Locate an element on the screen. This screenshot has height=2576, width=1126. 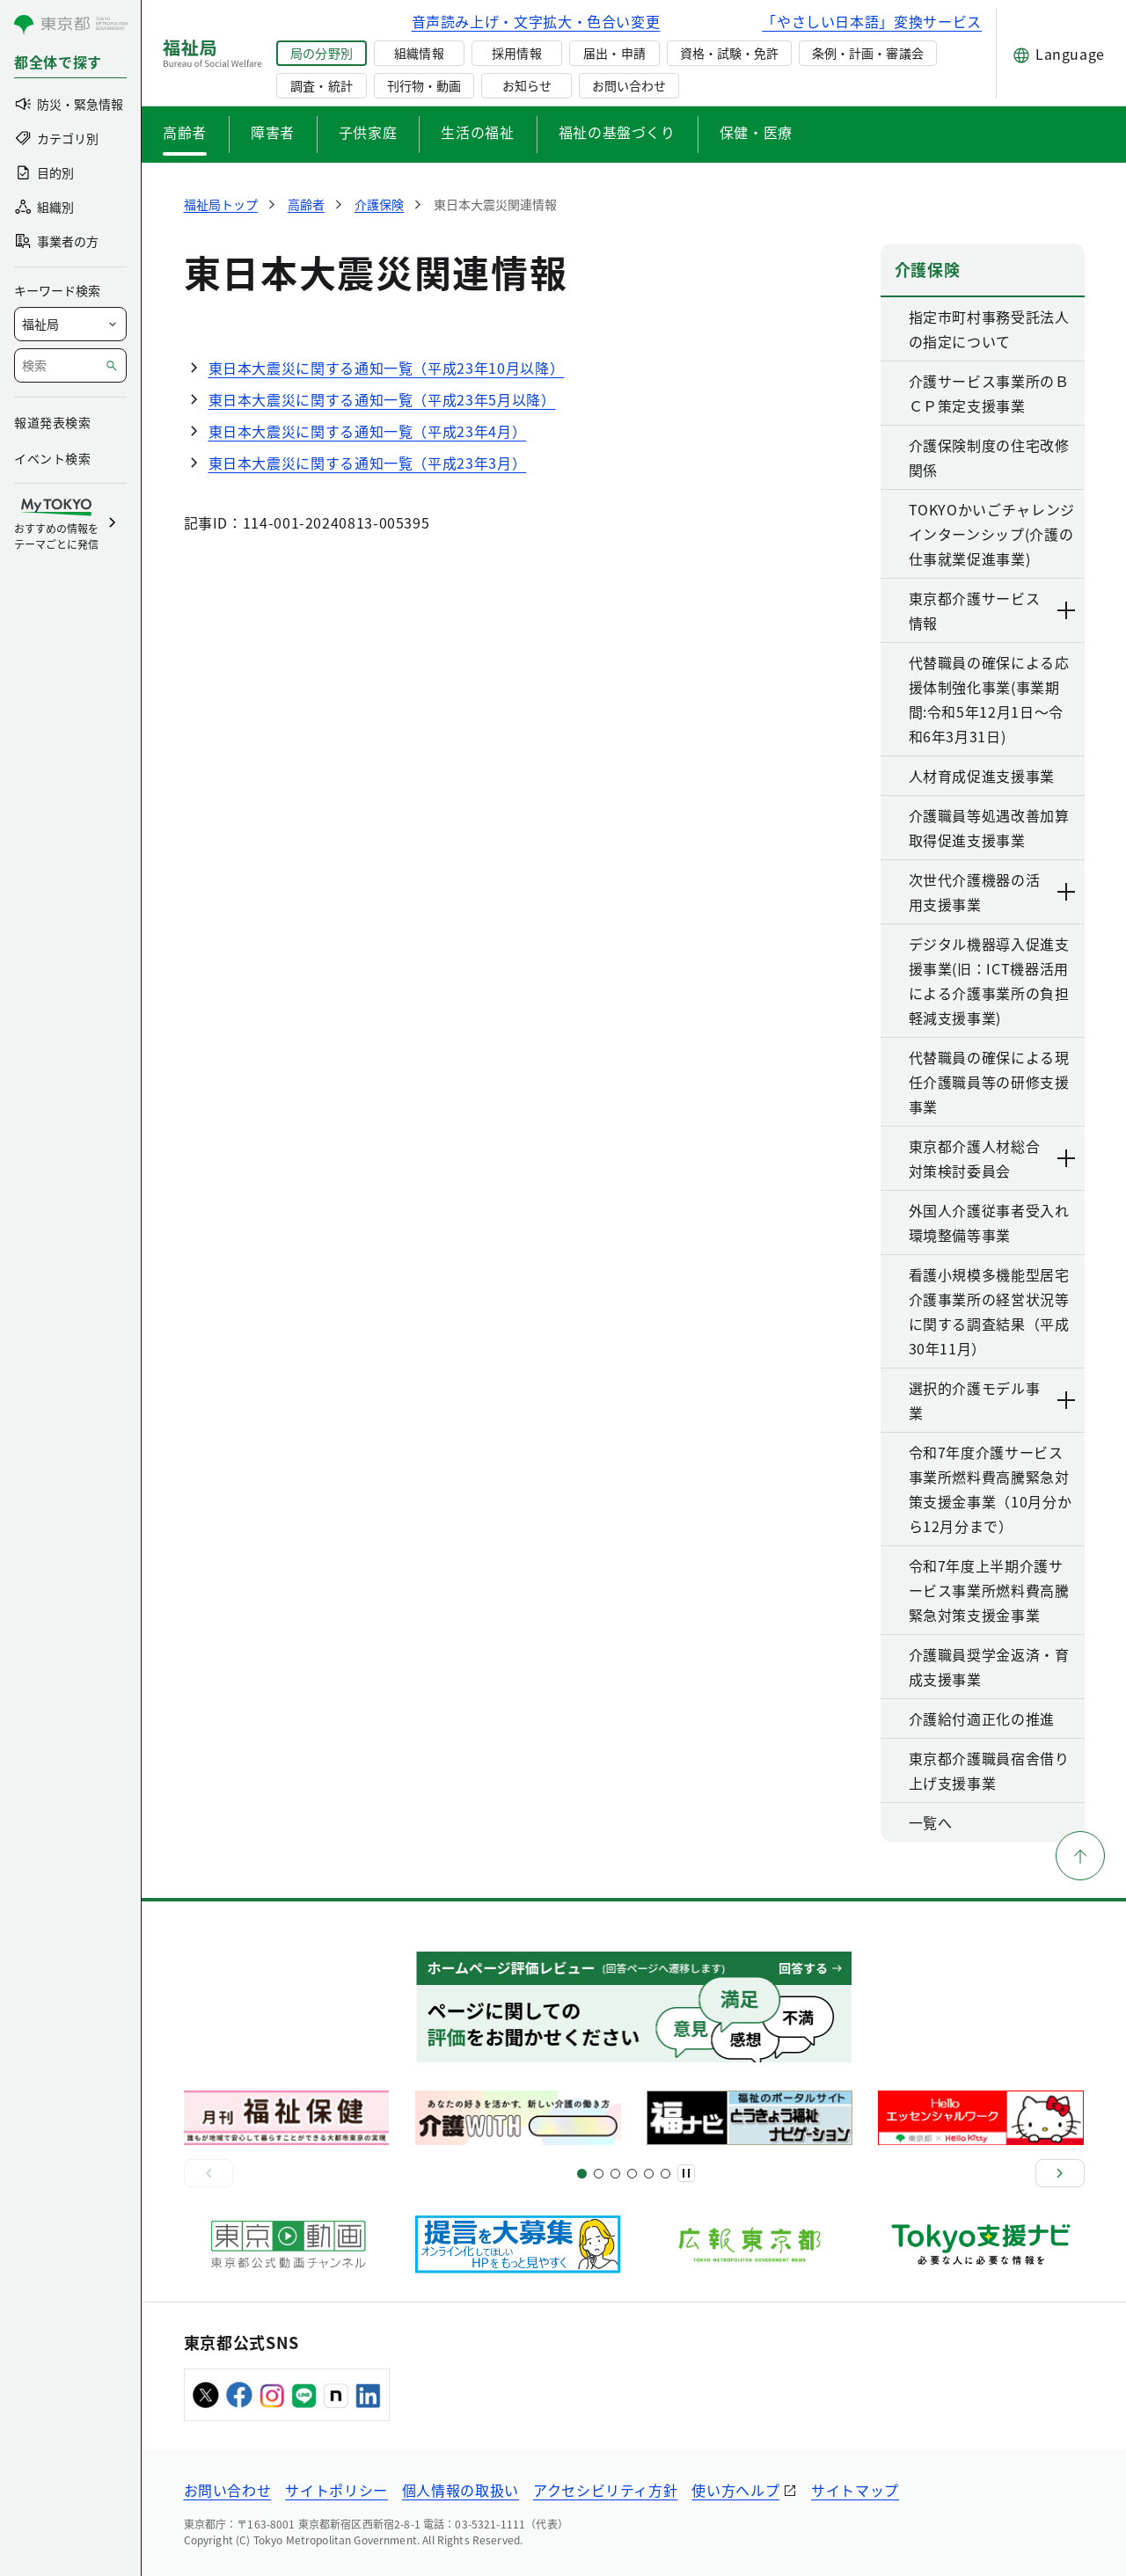
調査・統計 is located at coordinates (321, 85).